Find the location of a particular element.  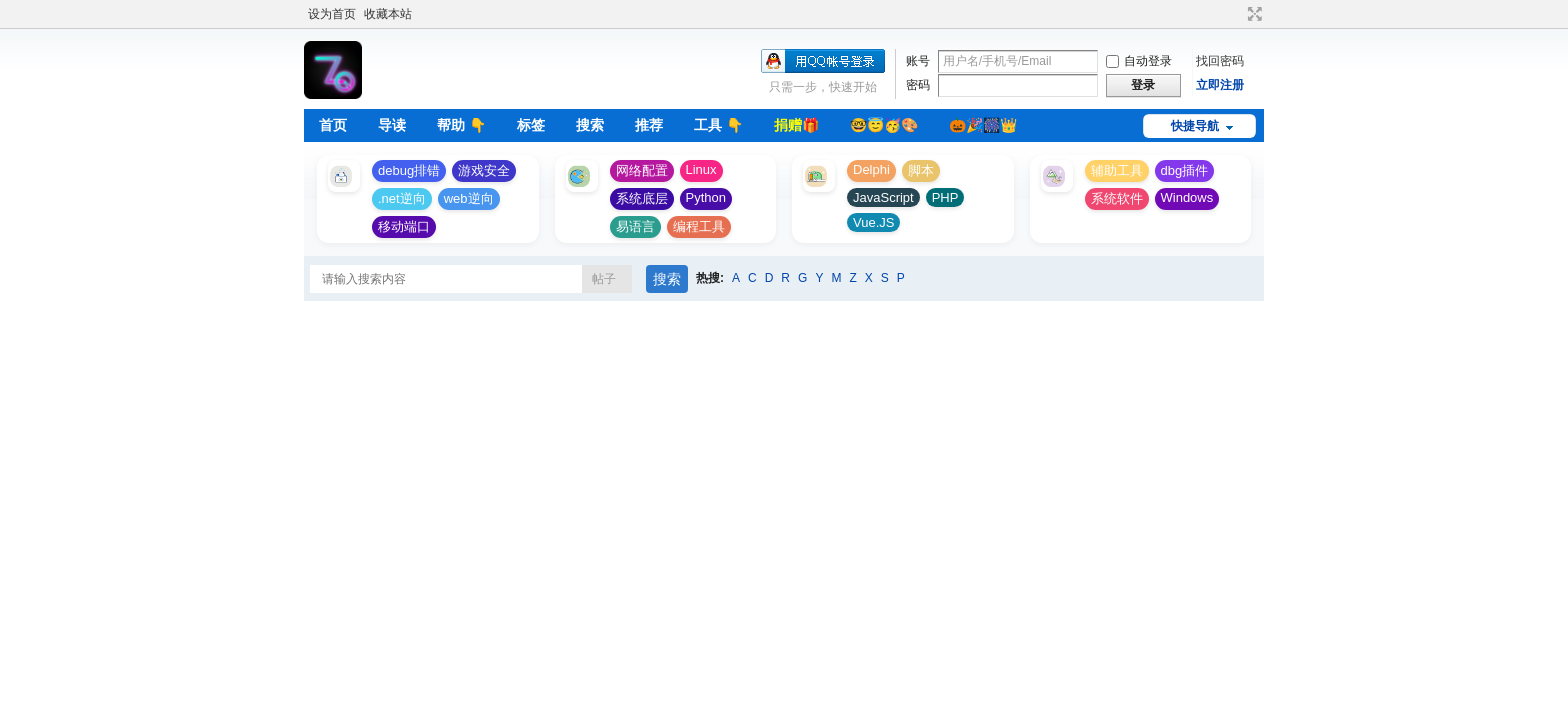

推荐 is located at coordinates (649, 125).